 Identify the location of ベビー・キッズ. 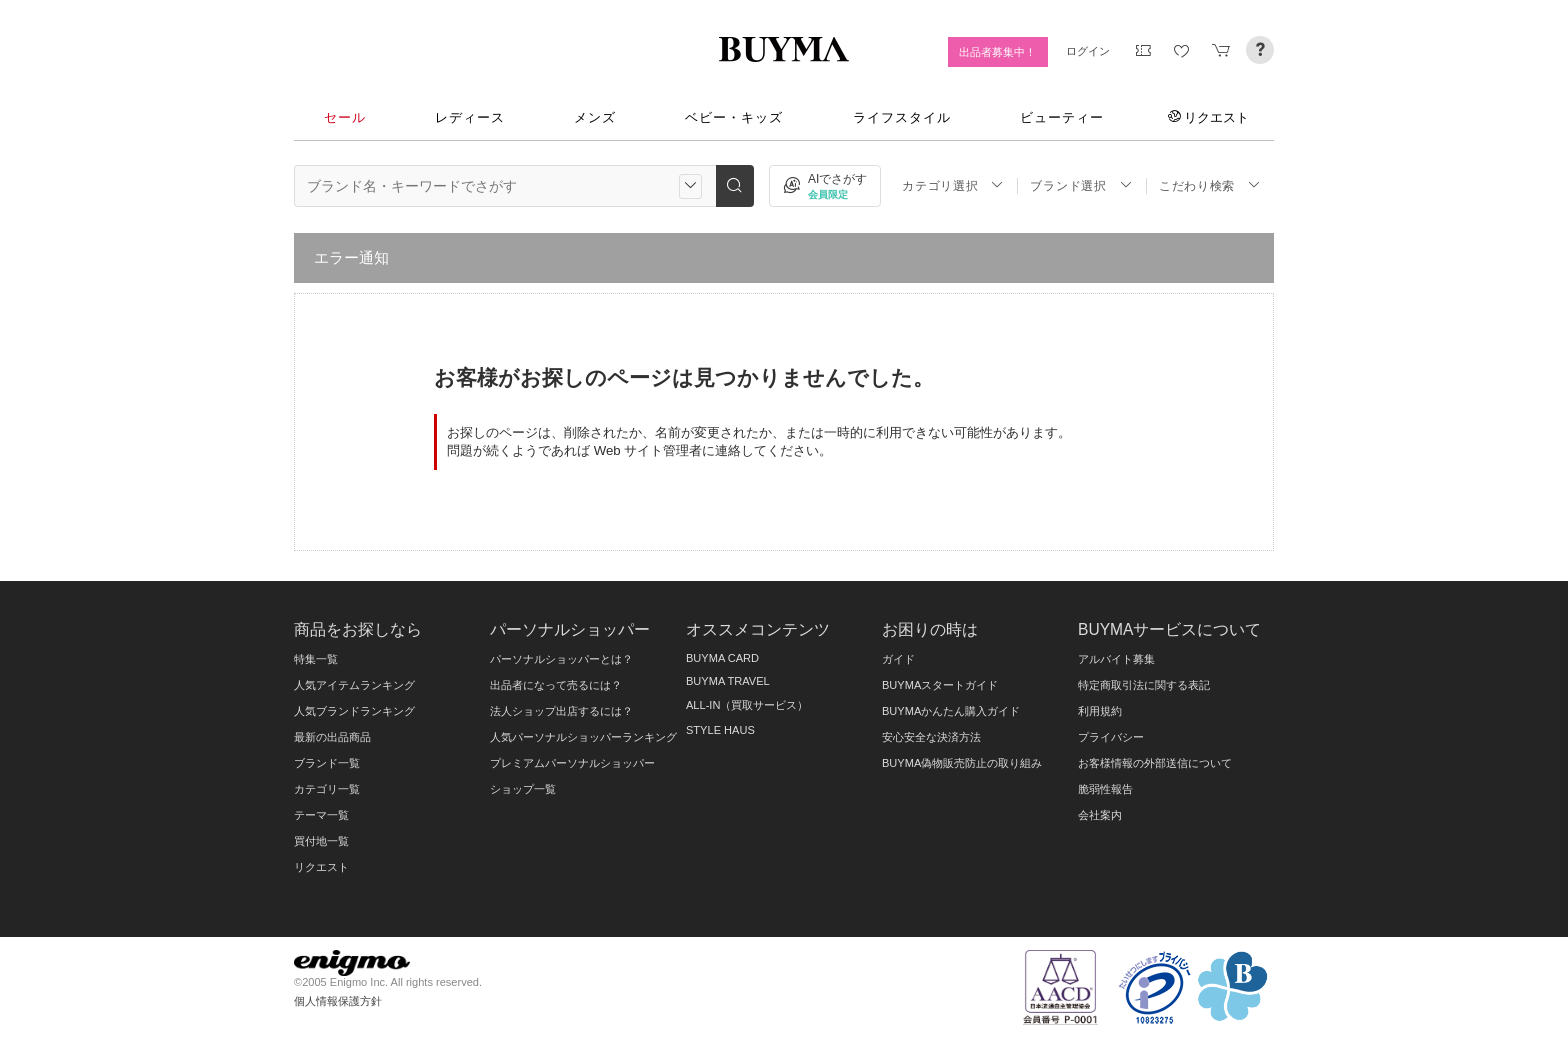
(734, 117).